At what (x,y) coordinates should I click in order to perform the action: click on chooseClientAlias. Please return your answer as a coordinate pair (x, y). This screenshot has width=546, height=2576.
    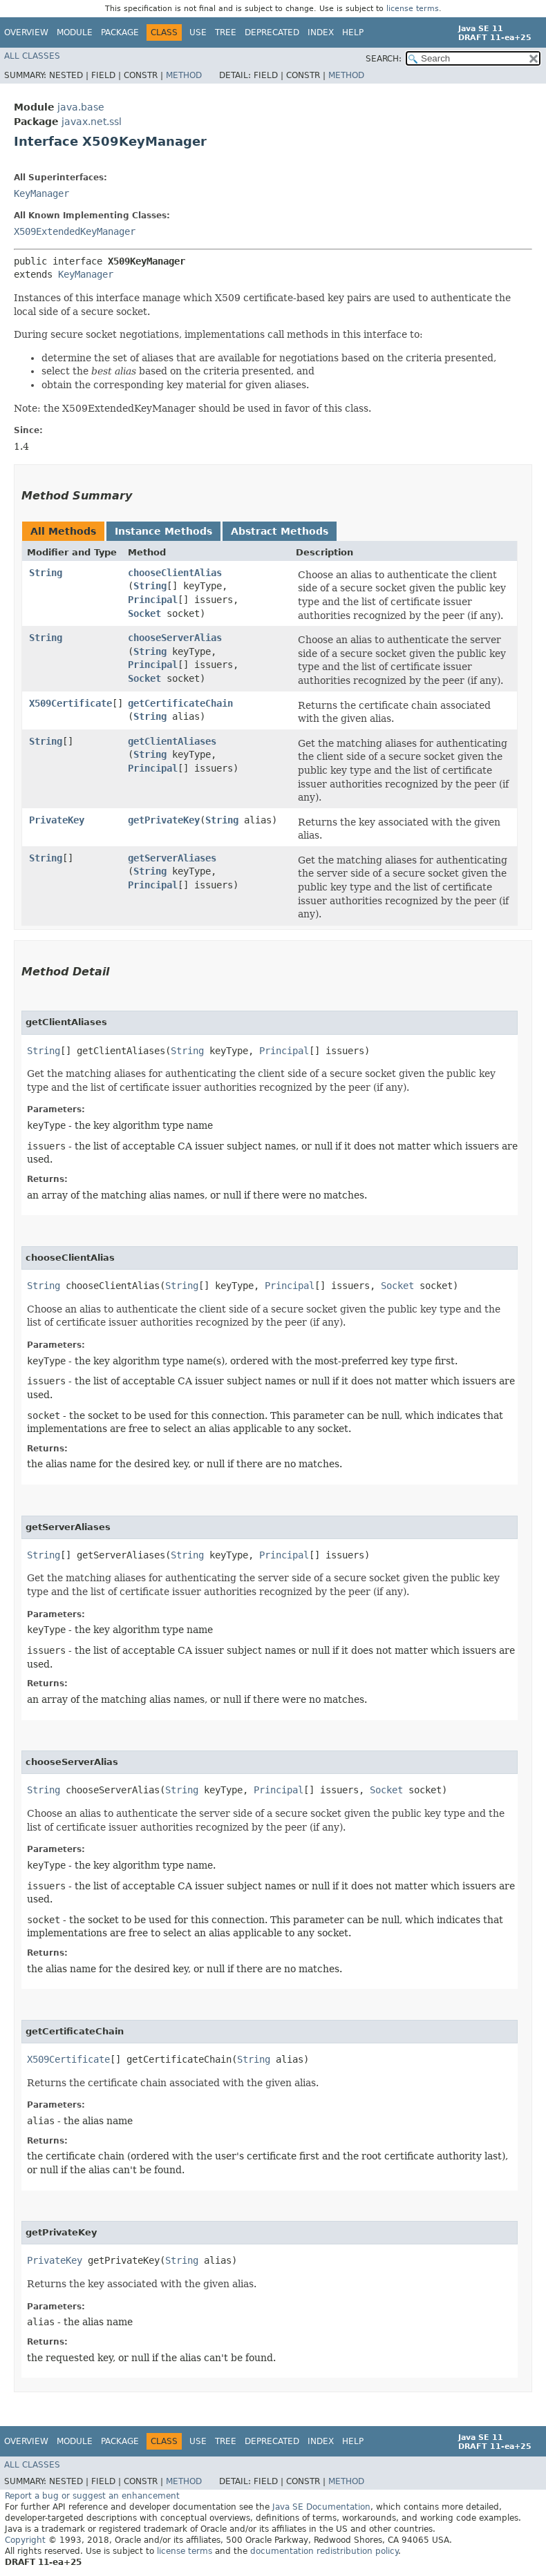
    Looking at the image, I should click on (175, 572).